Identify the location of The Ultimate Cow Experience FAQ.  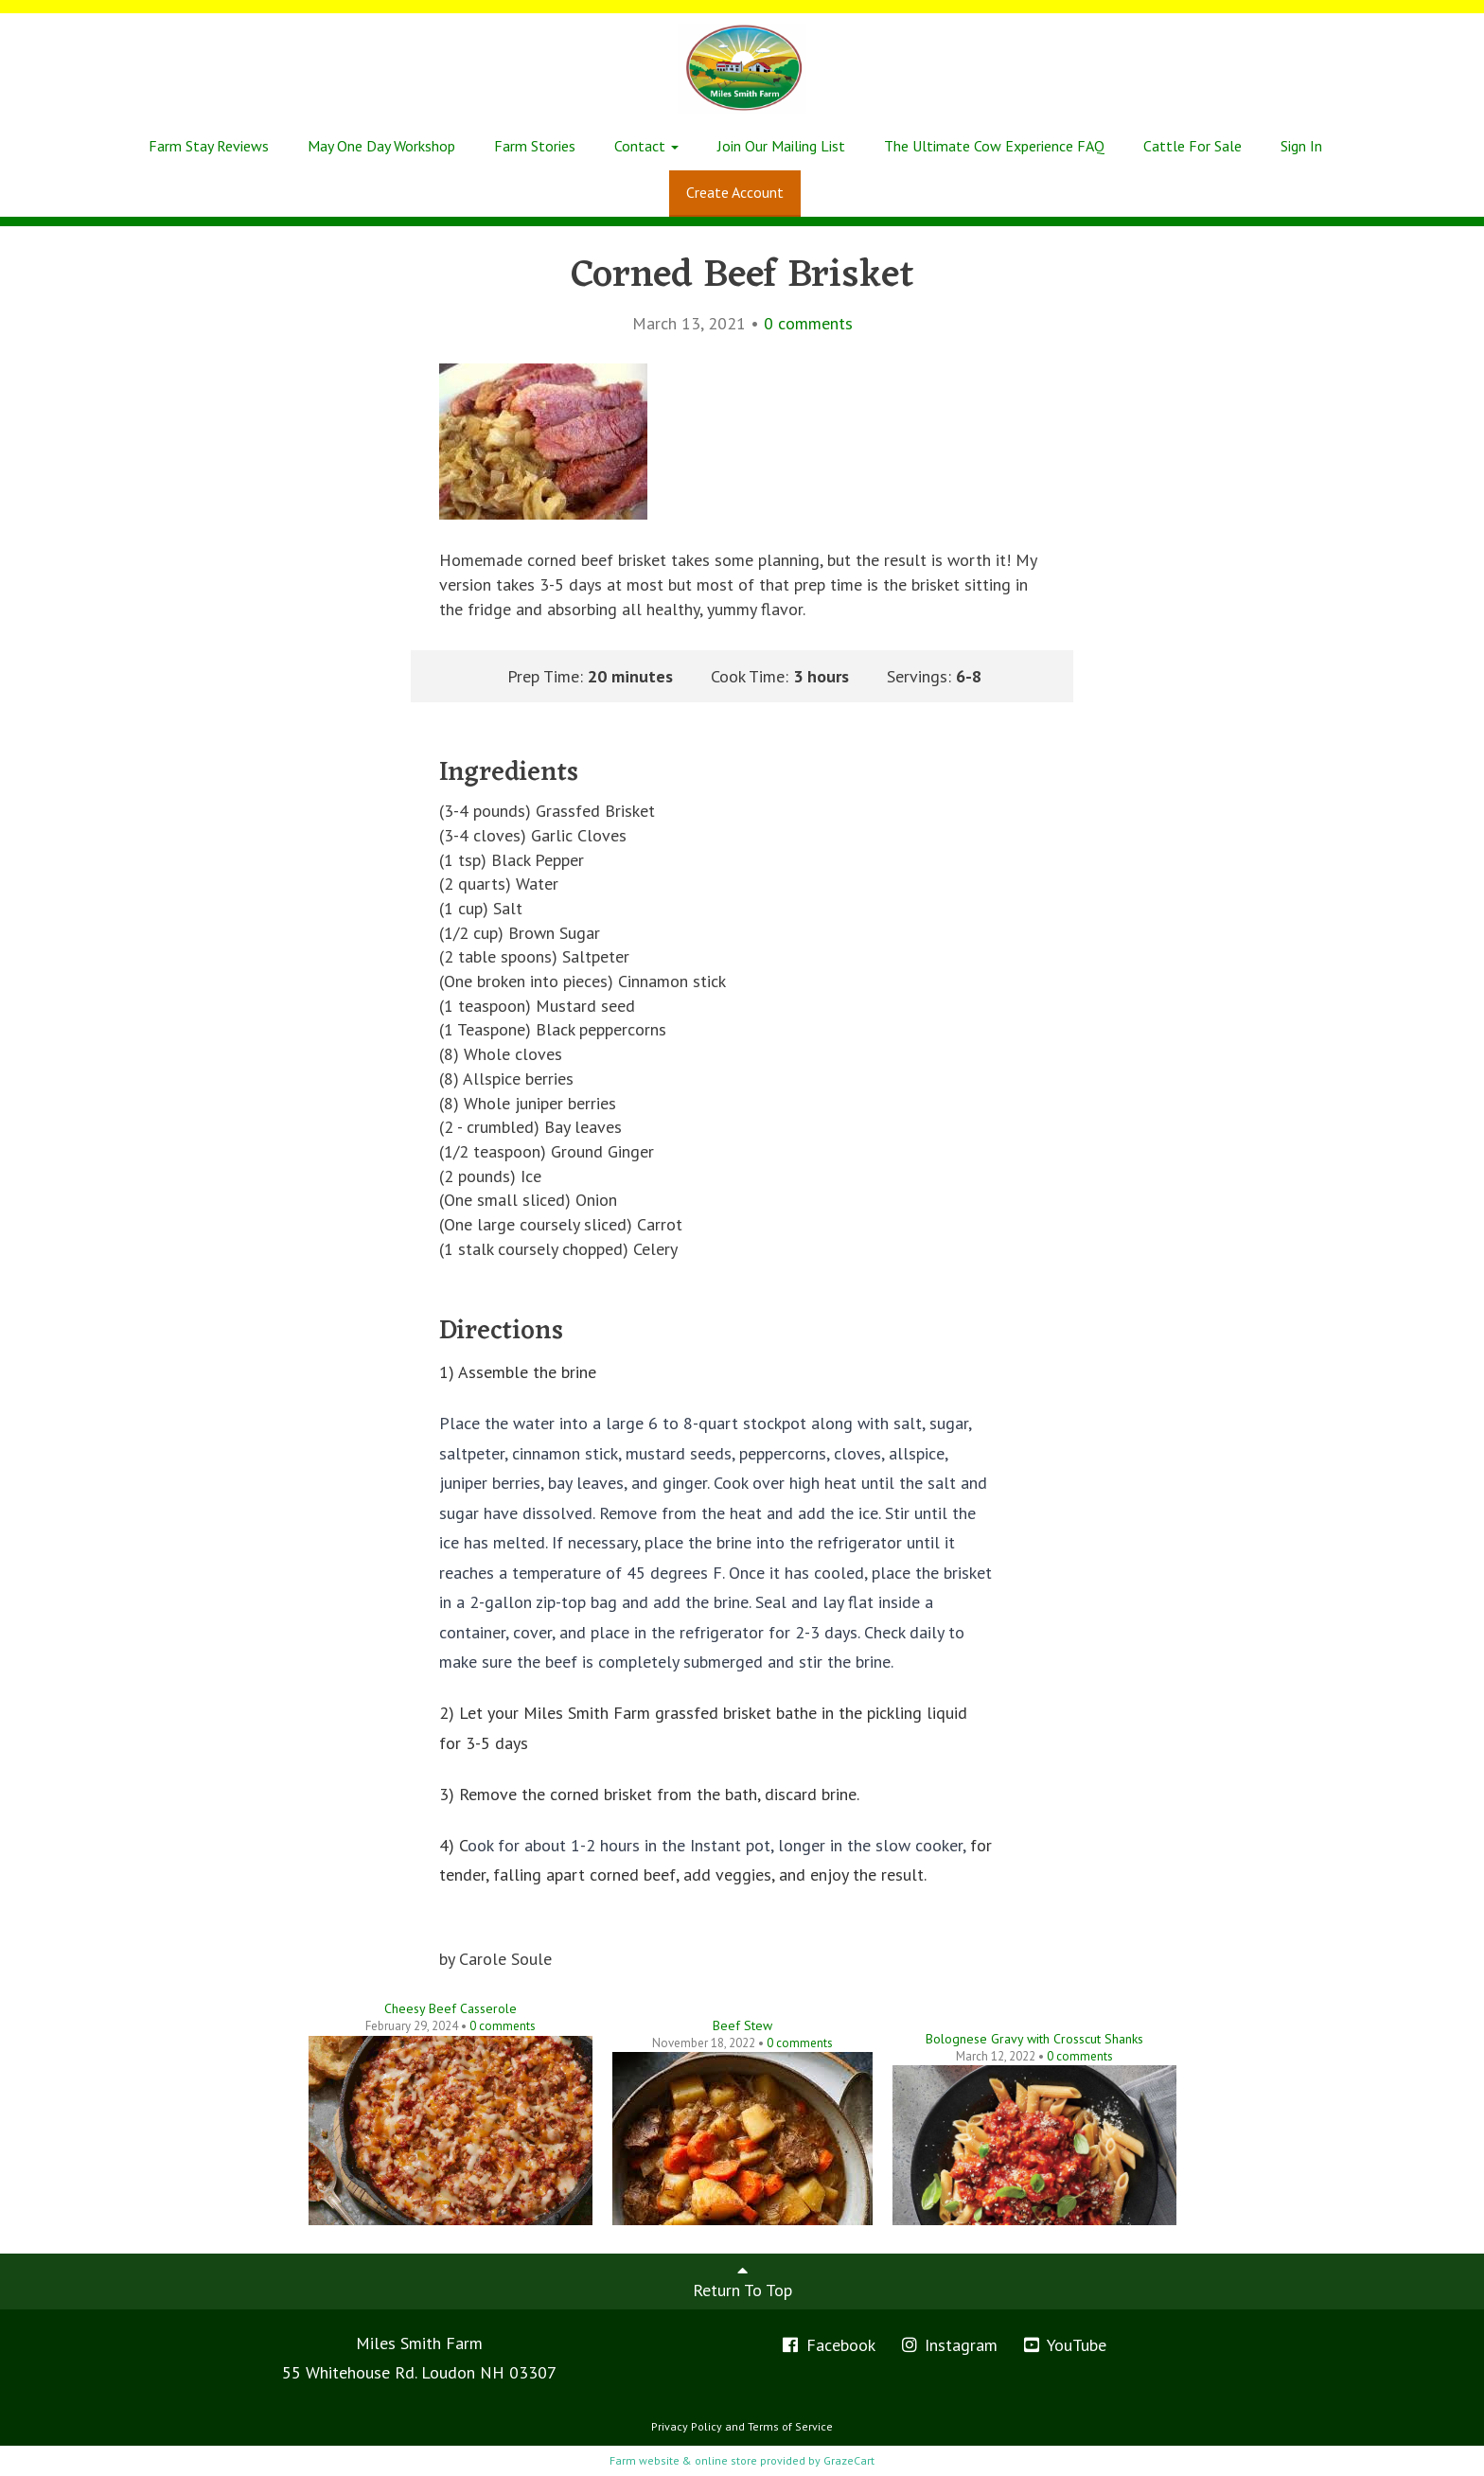
(994, 145).